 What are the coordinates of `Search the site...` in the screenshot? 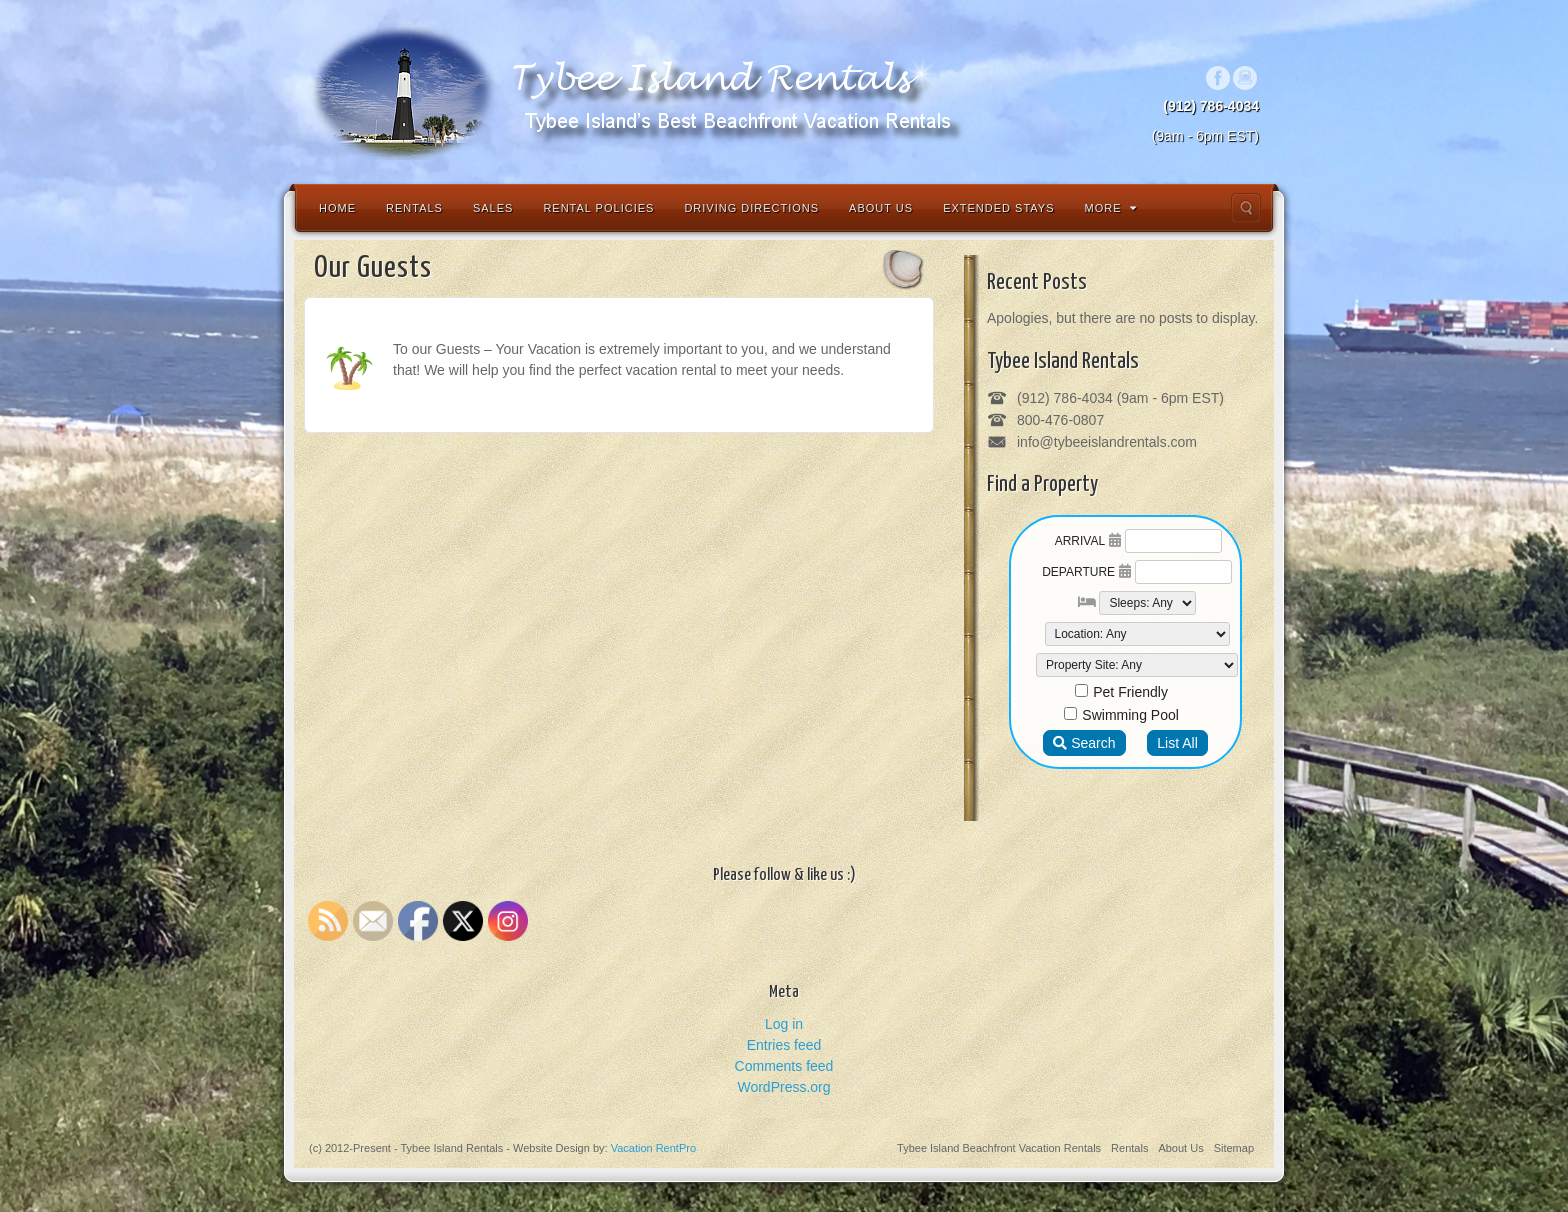 It's located at (1246, 208).